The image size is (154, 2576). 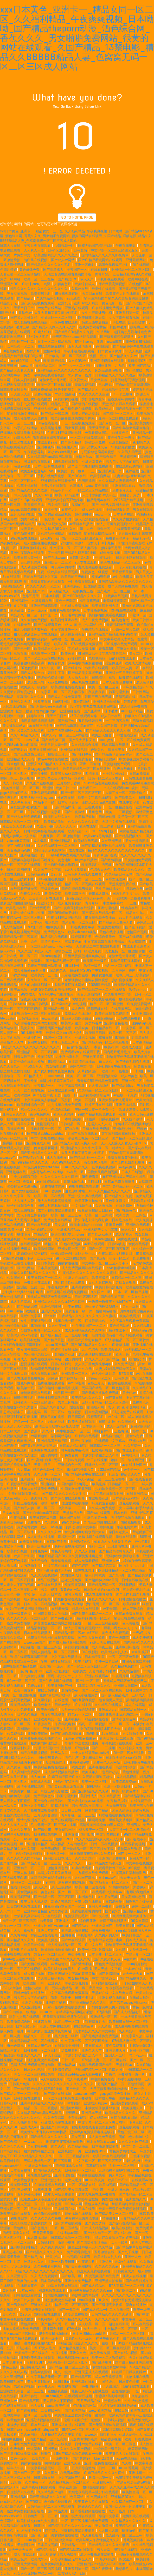 I want to click on 日本色妞, so click(x=121, y=1513).